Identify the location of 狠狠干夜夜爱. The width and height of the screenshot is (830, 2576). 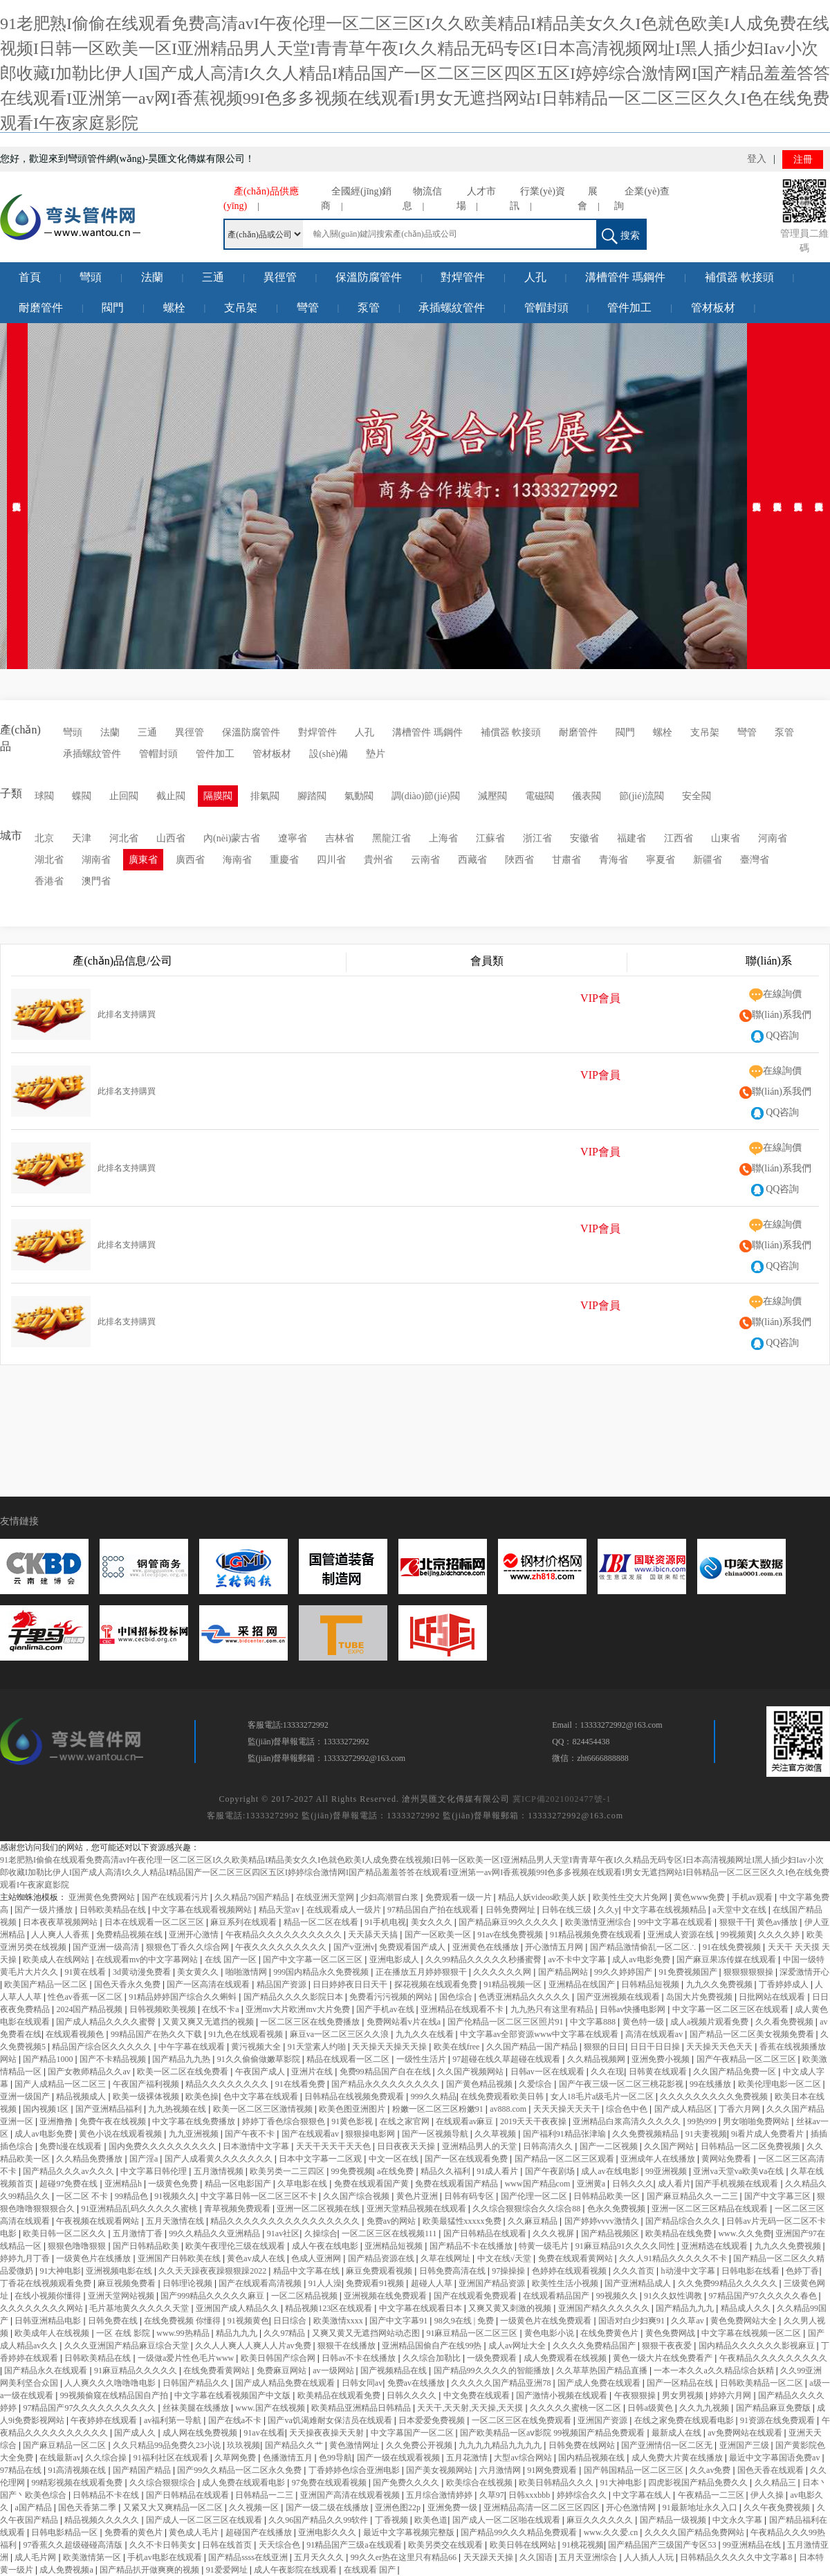
(668, 2345).